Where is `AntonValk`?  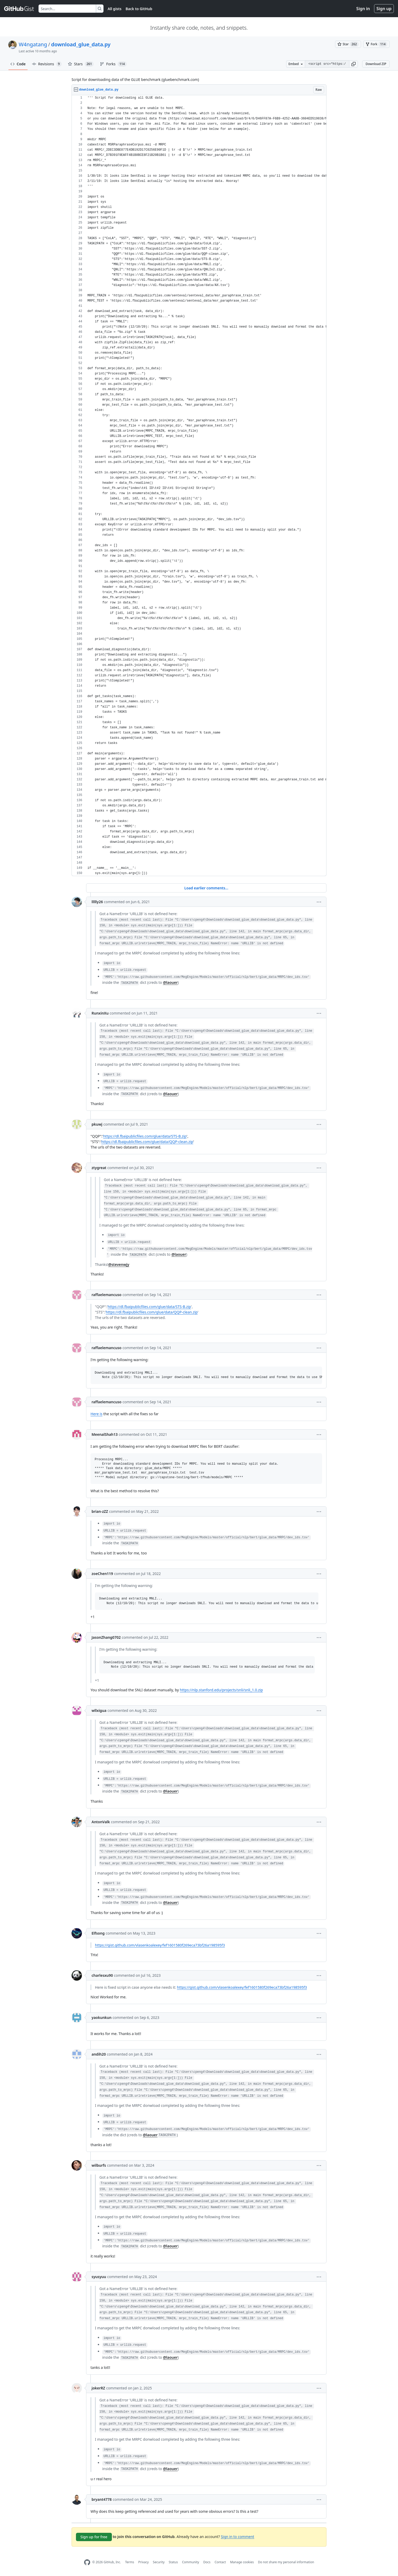
AntonValk is located at coordinates (101, 1821).